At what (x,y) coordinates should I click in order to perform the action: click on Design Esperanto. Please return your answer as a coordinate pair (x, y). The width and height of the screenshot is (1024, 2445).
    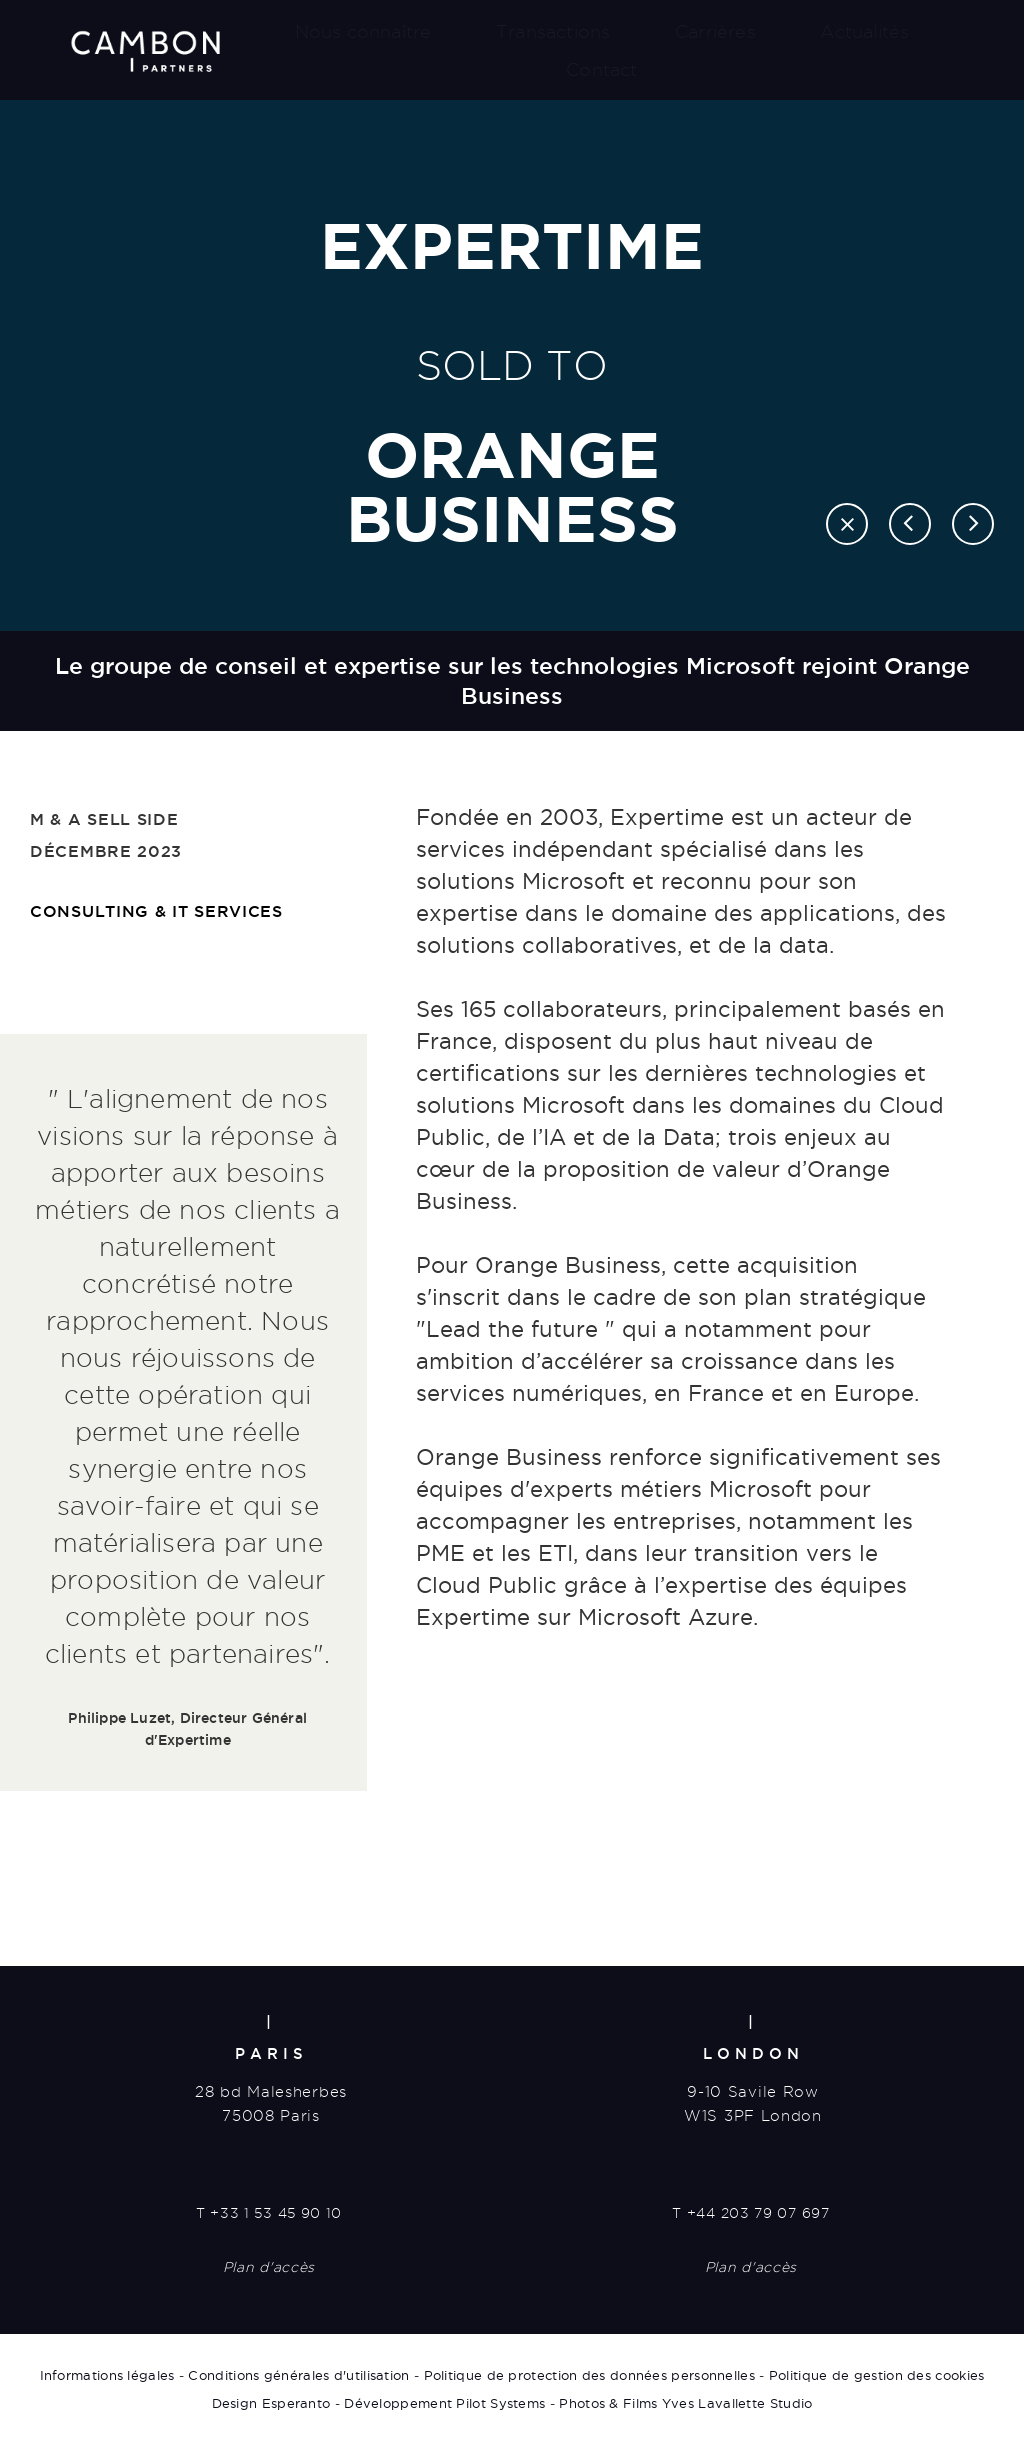
    Looking at the image, I should click on (271, 2403).